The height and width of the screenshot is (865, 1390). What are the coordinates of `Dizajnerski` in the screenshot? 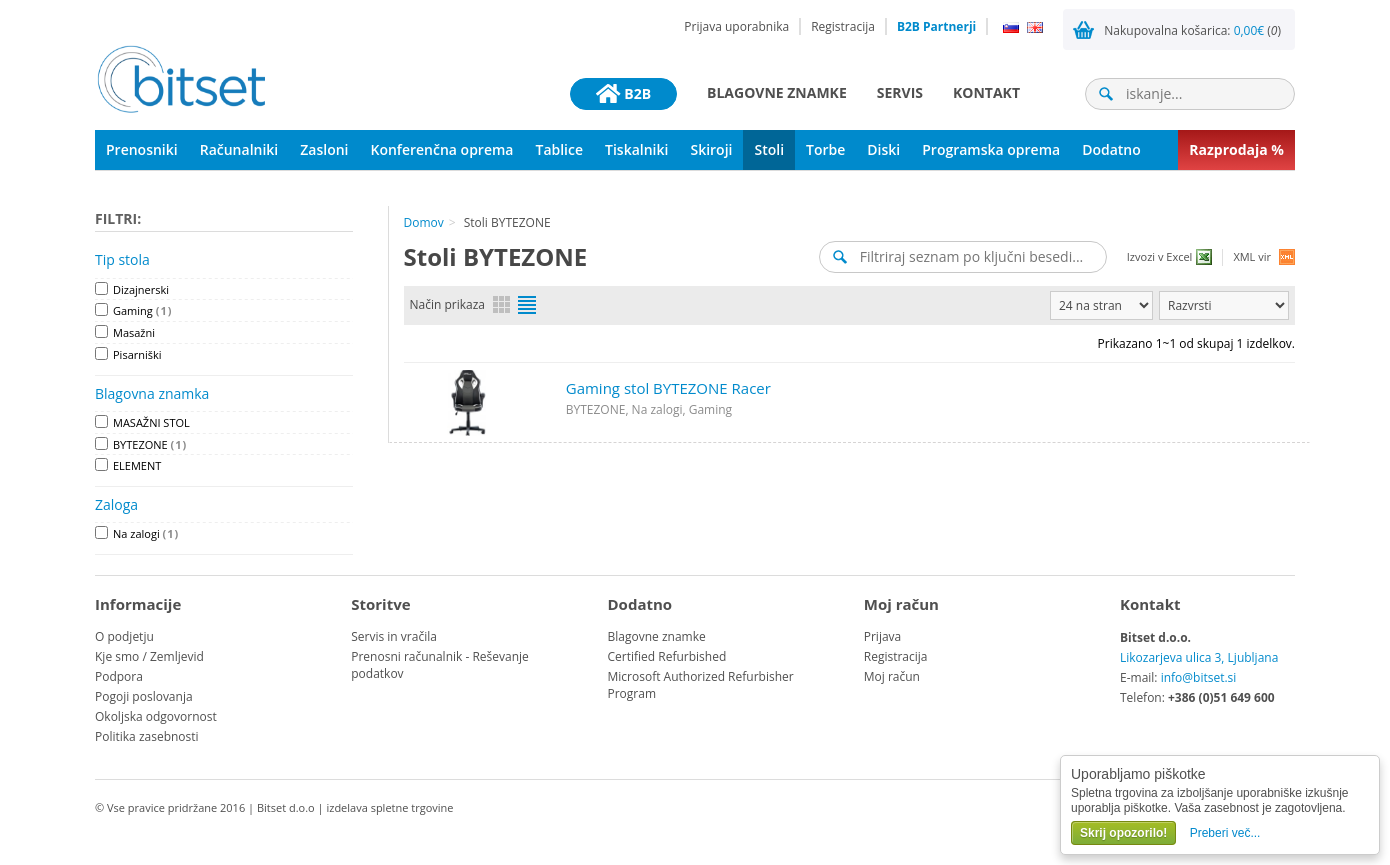 It's located at (141, 289).